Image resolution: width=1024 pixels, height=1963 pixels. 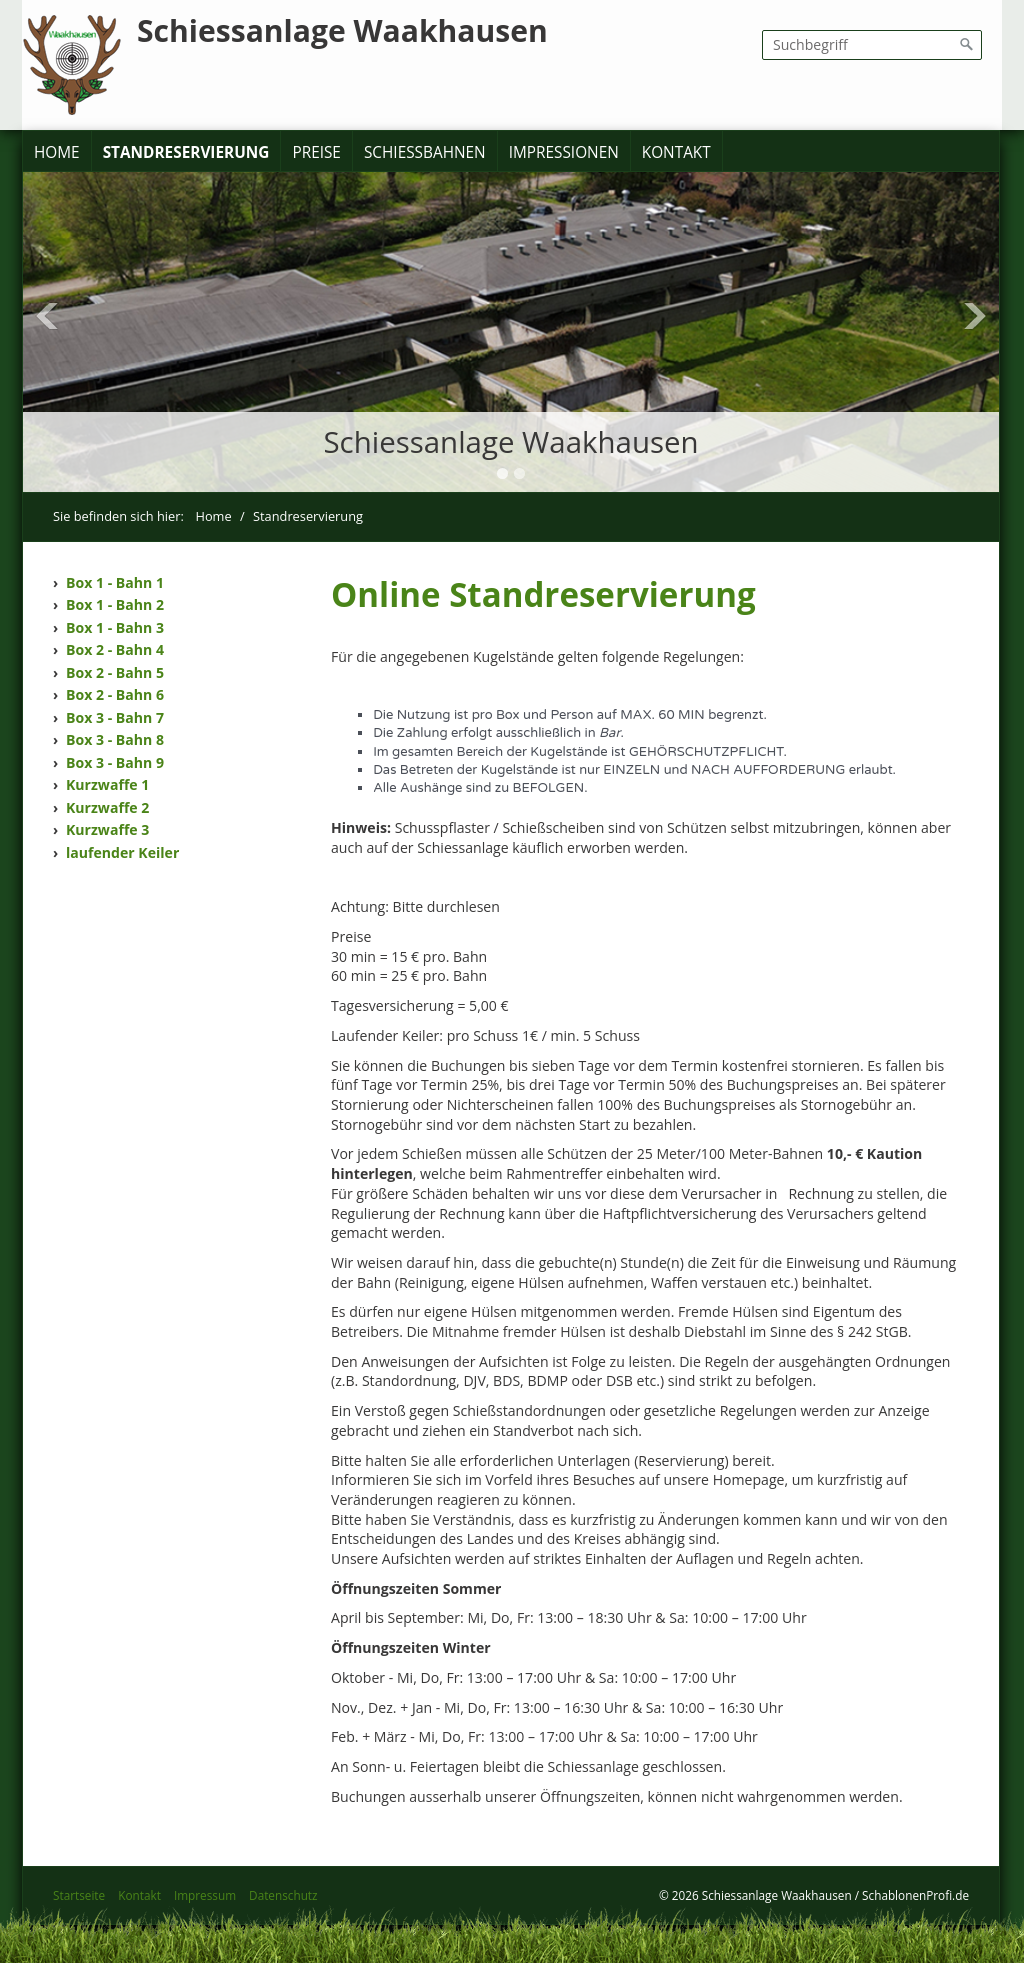 I want to click on Datenschutz, so click(x=283, y=1895).